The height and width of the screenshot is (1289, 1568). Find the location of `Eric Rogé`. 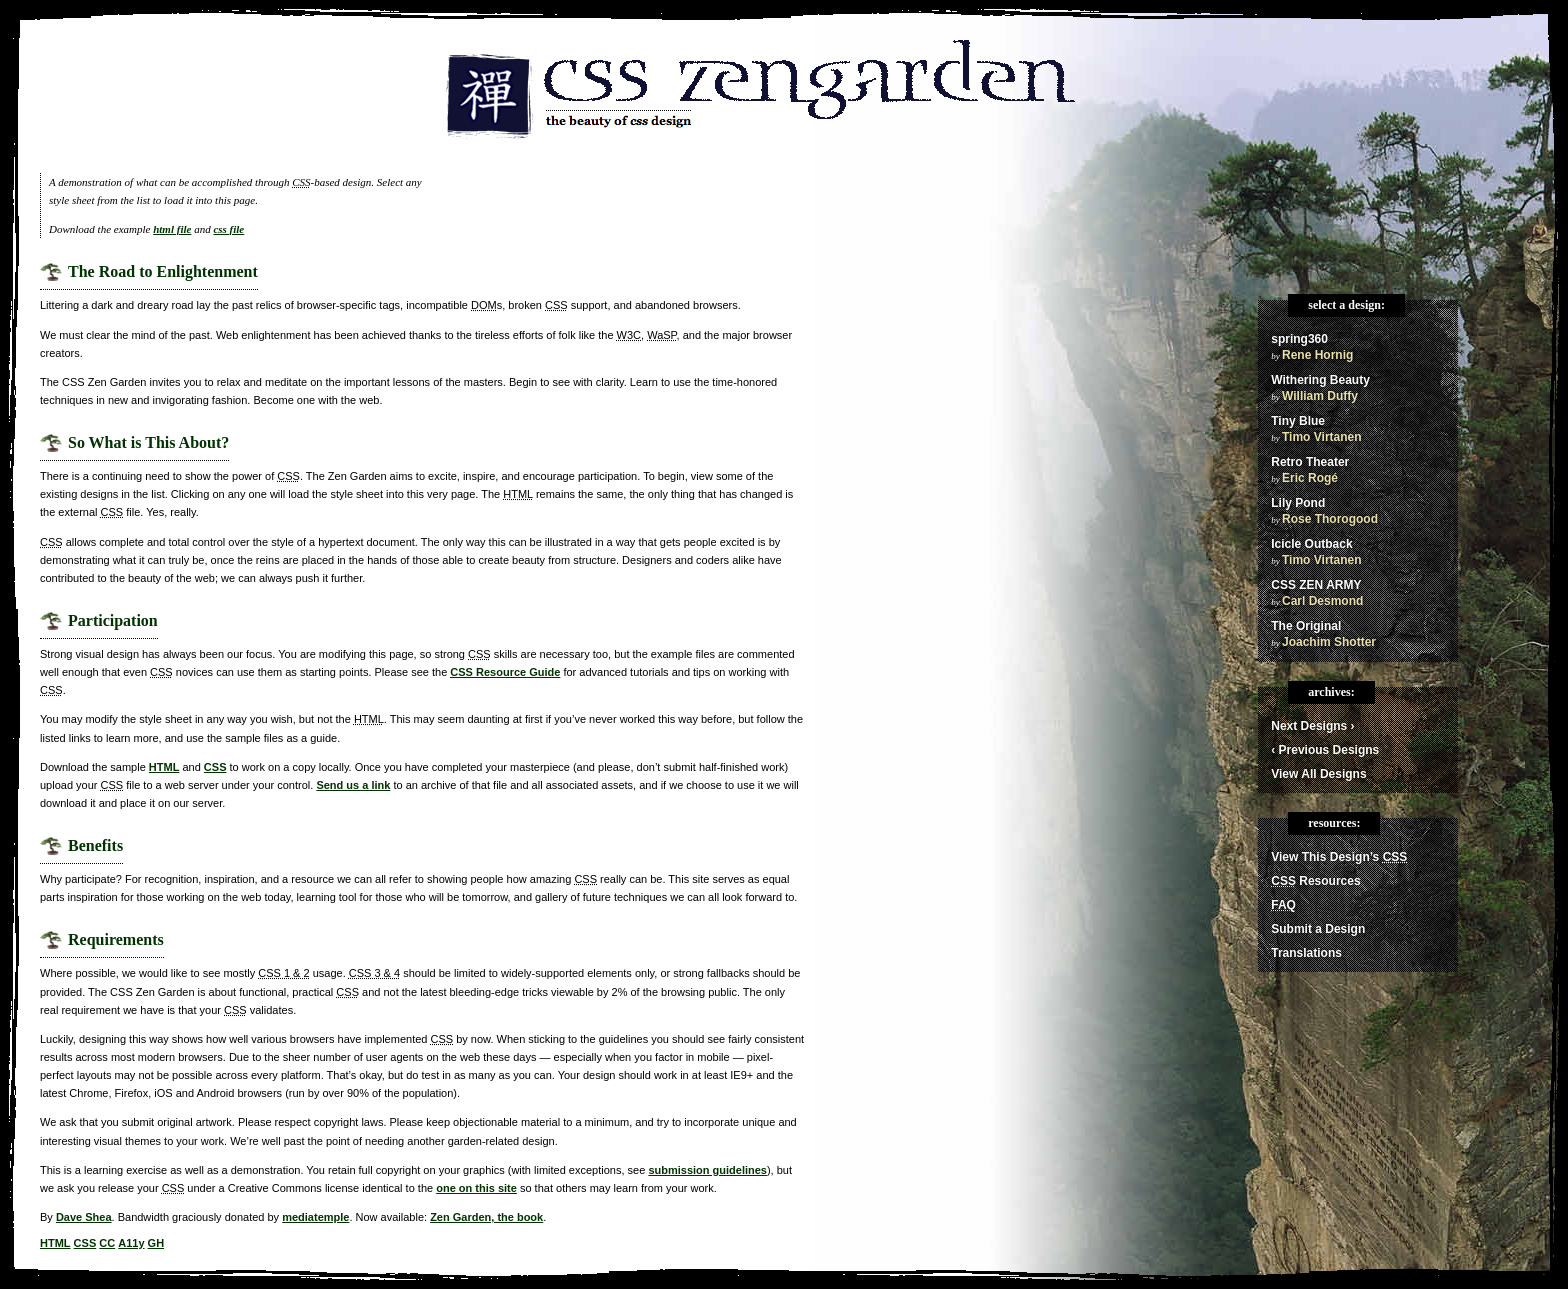

Eric Rogé is located at coordinates (1310, 478).